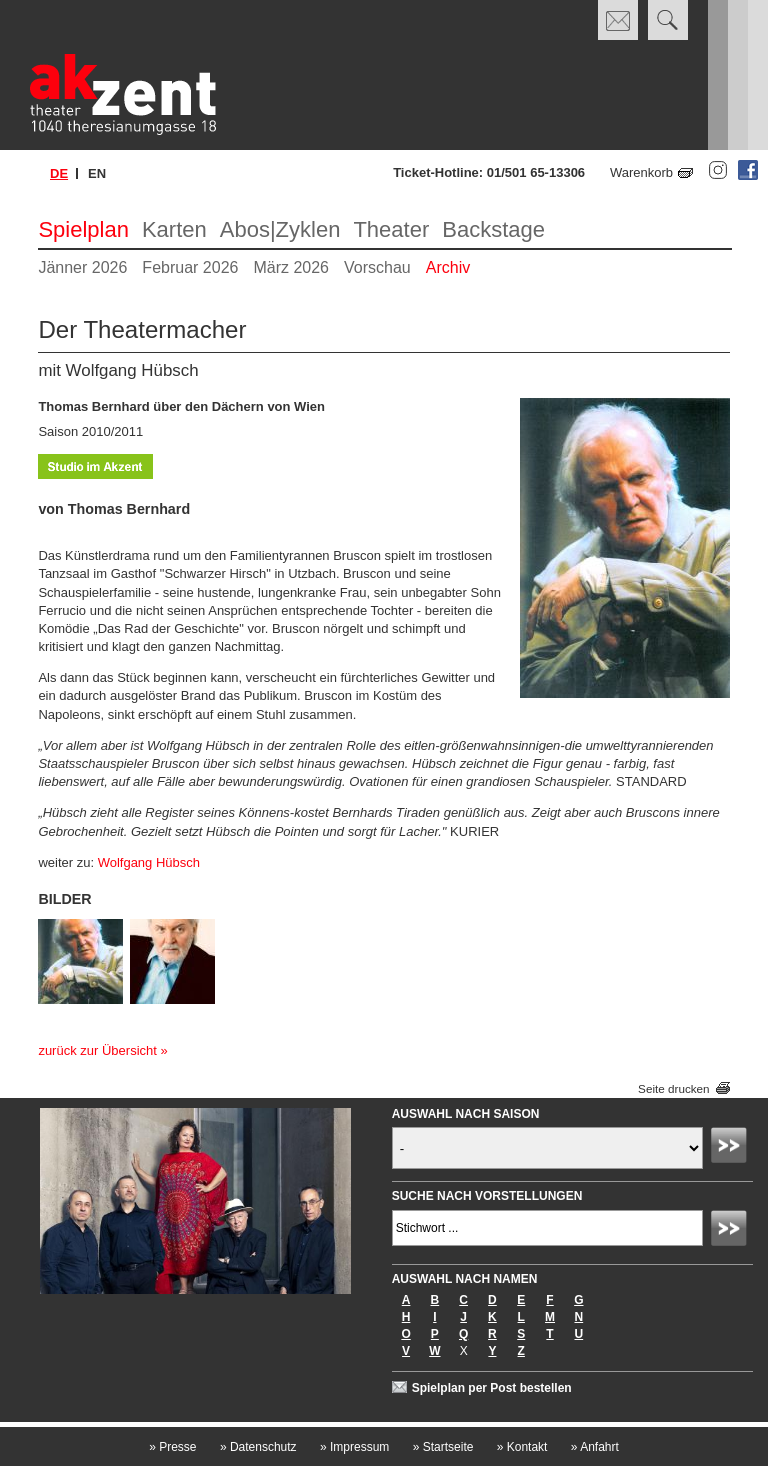 This screenshot has width=768, height=1466. I want to click on Jänner 2026, so click(82, 267).